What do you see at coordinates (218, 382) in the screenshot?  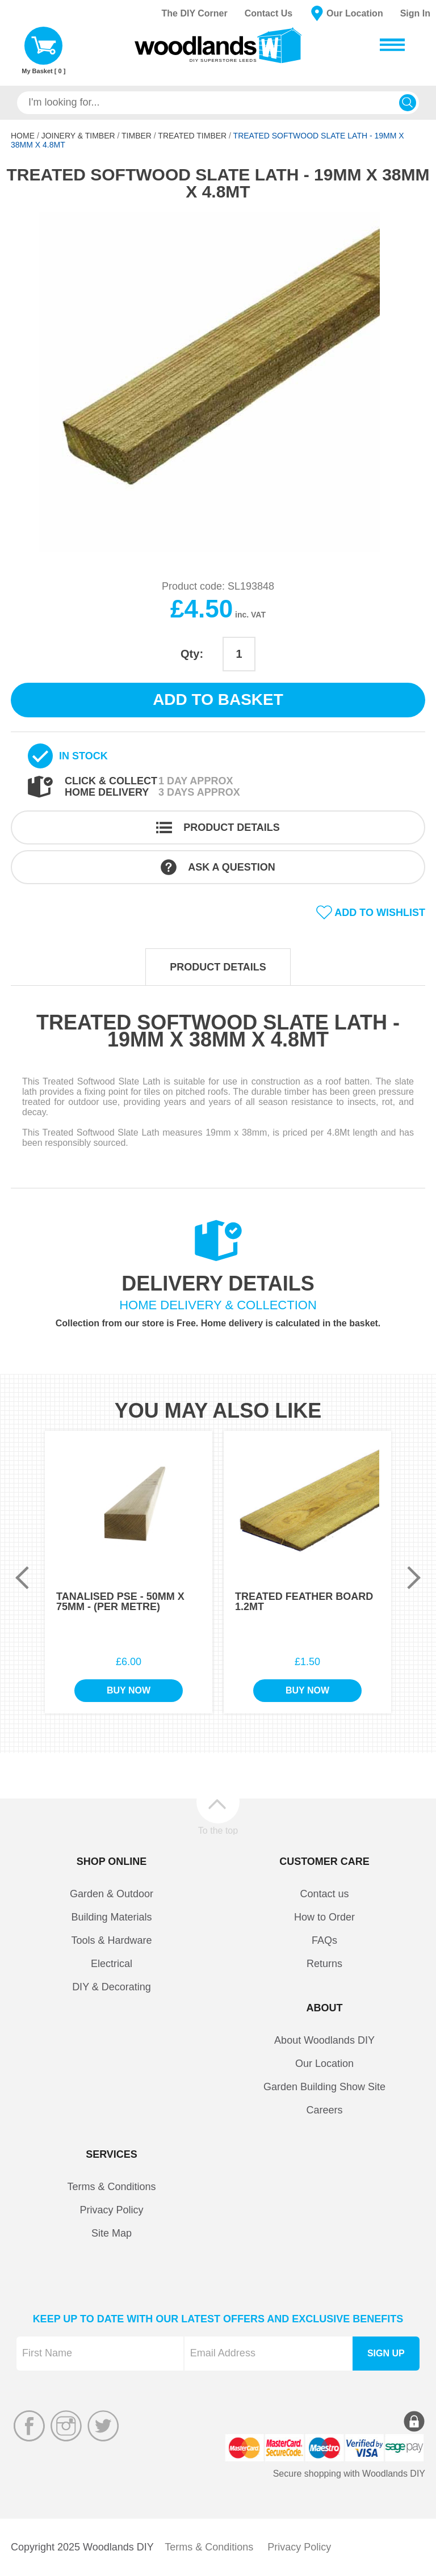 I see `[option]` at bounding box center [218, 382].